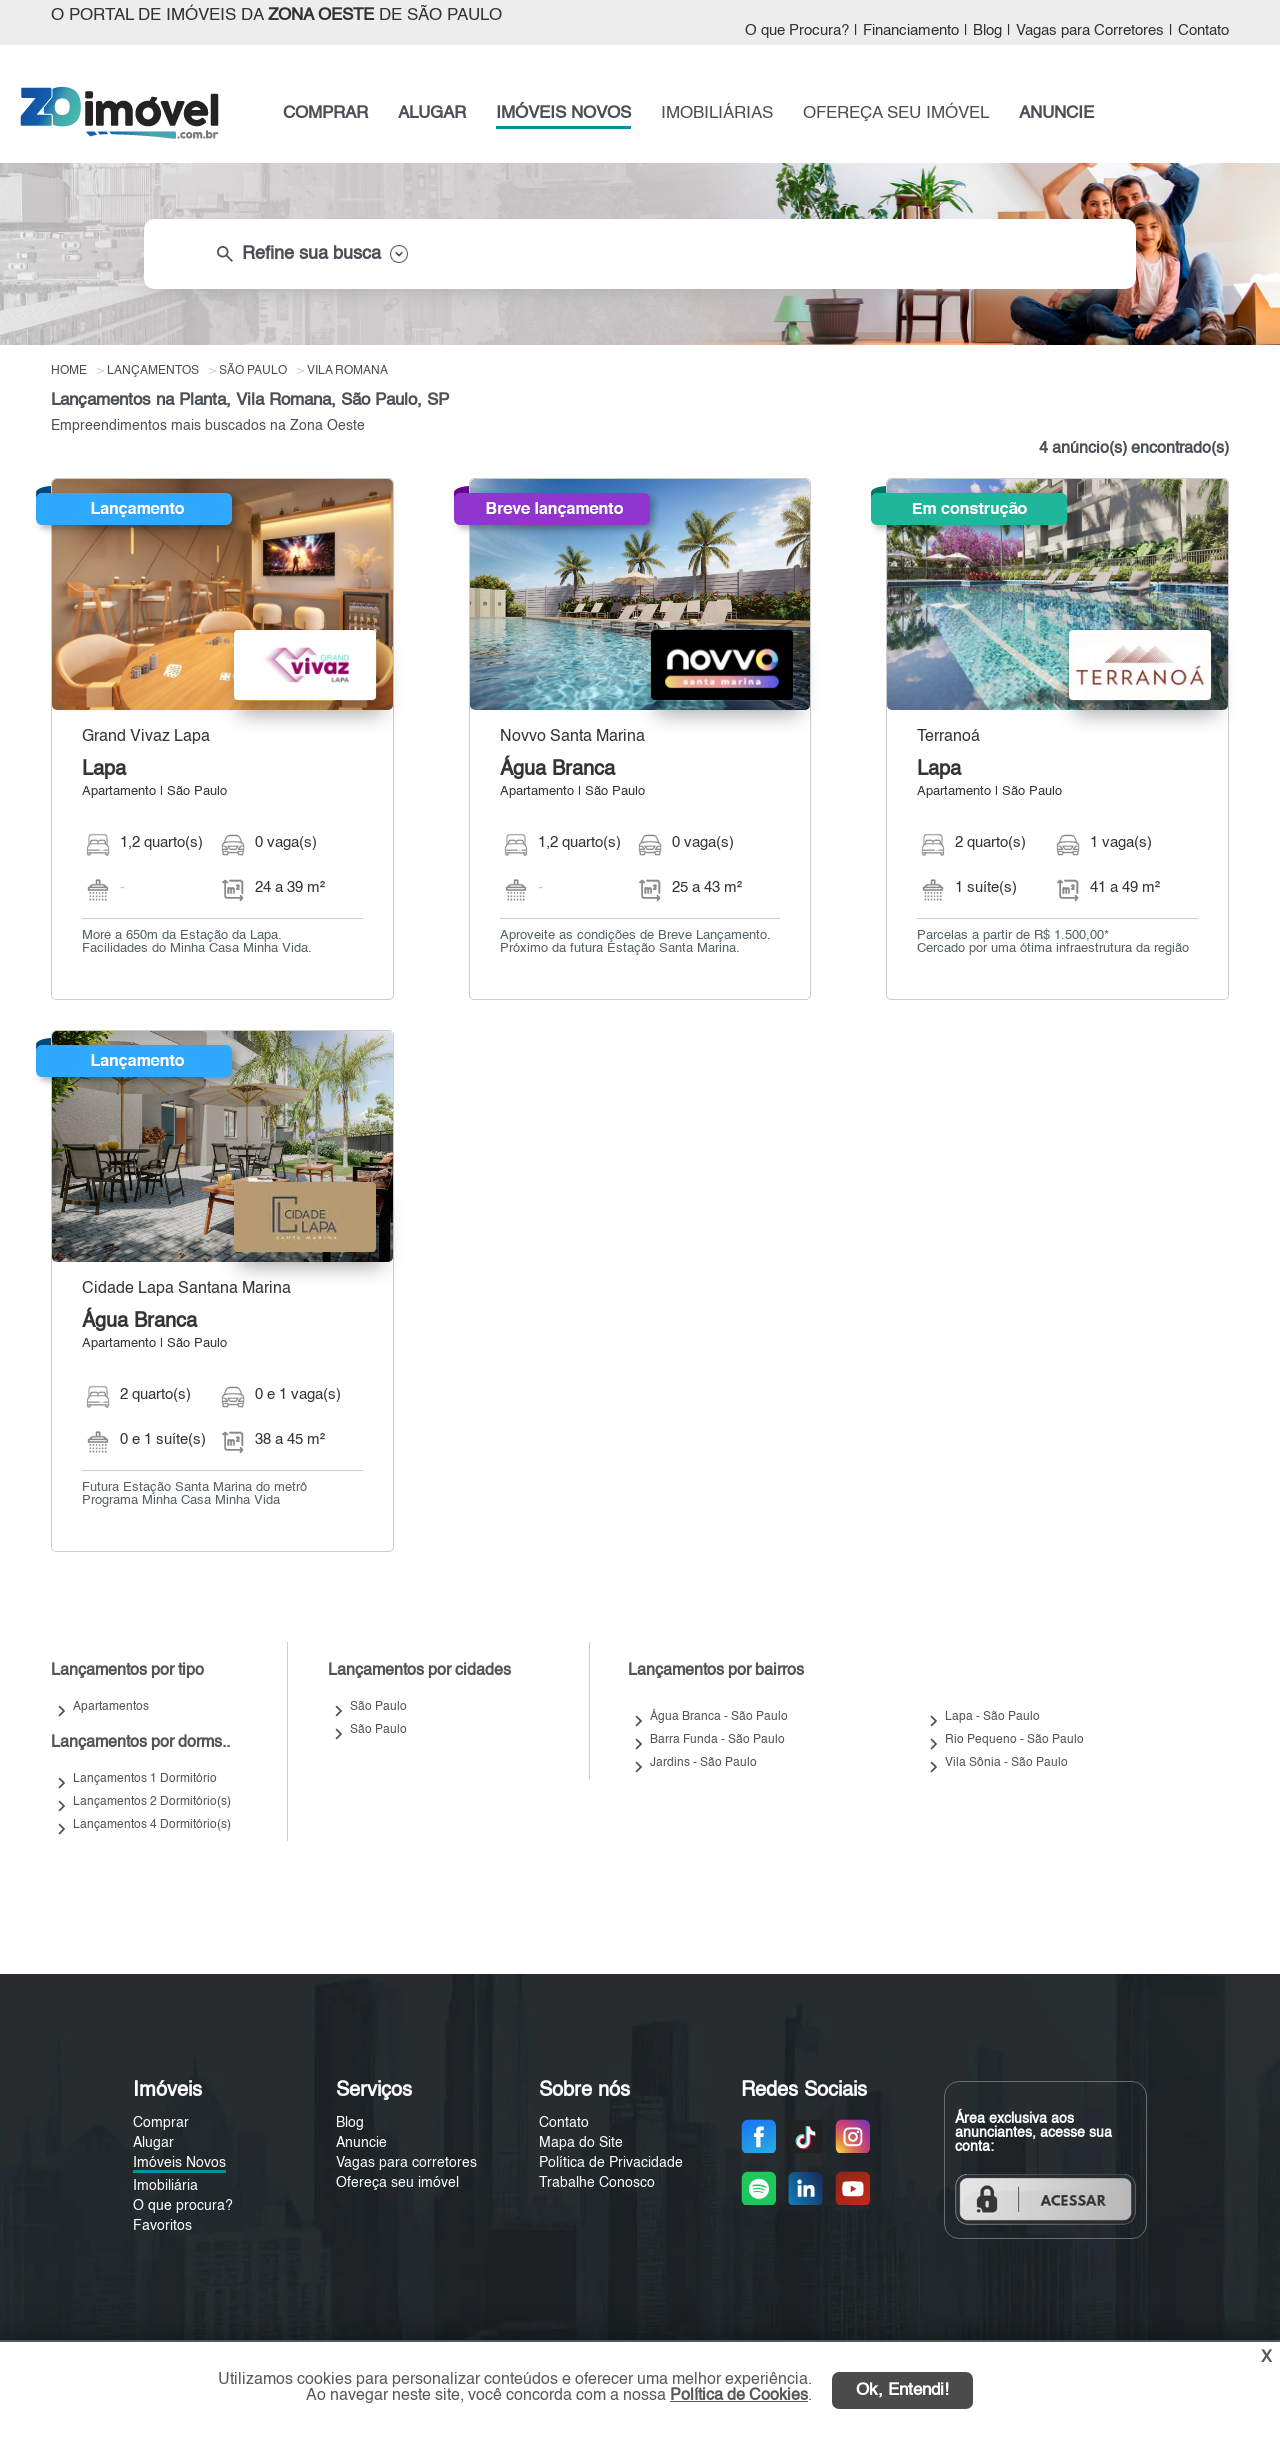 The width and height of the screenshot is (1280, 2439). Describe the element at coordinates (987, 31) in the screenshot. I see `Blog` at that location.